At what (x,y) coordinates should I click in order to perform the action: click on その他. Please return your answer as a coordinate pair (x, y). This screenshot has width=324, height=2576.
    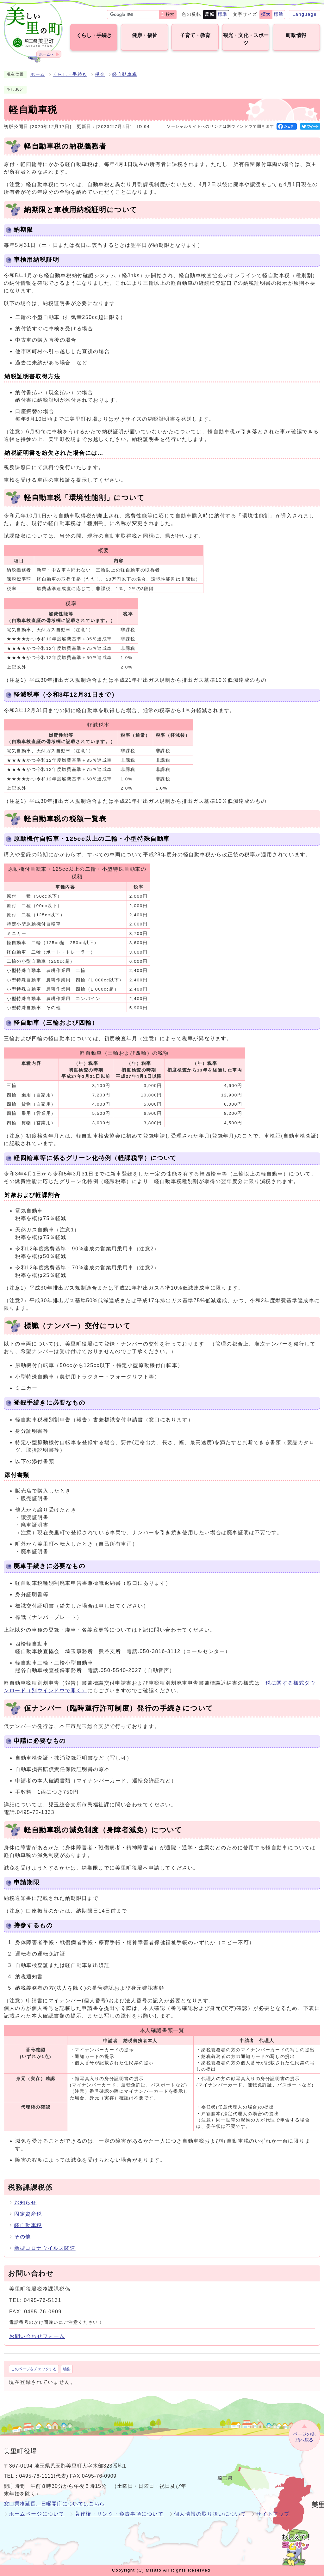
    Looking at the image, I should click on (22, 2236).